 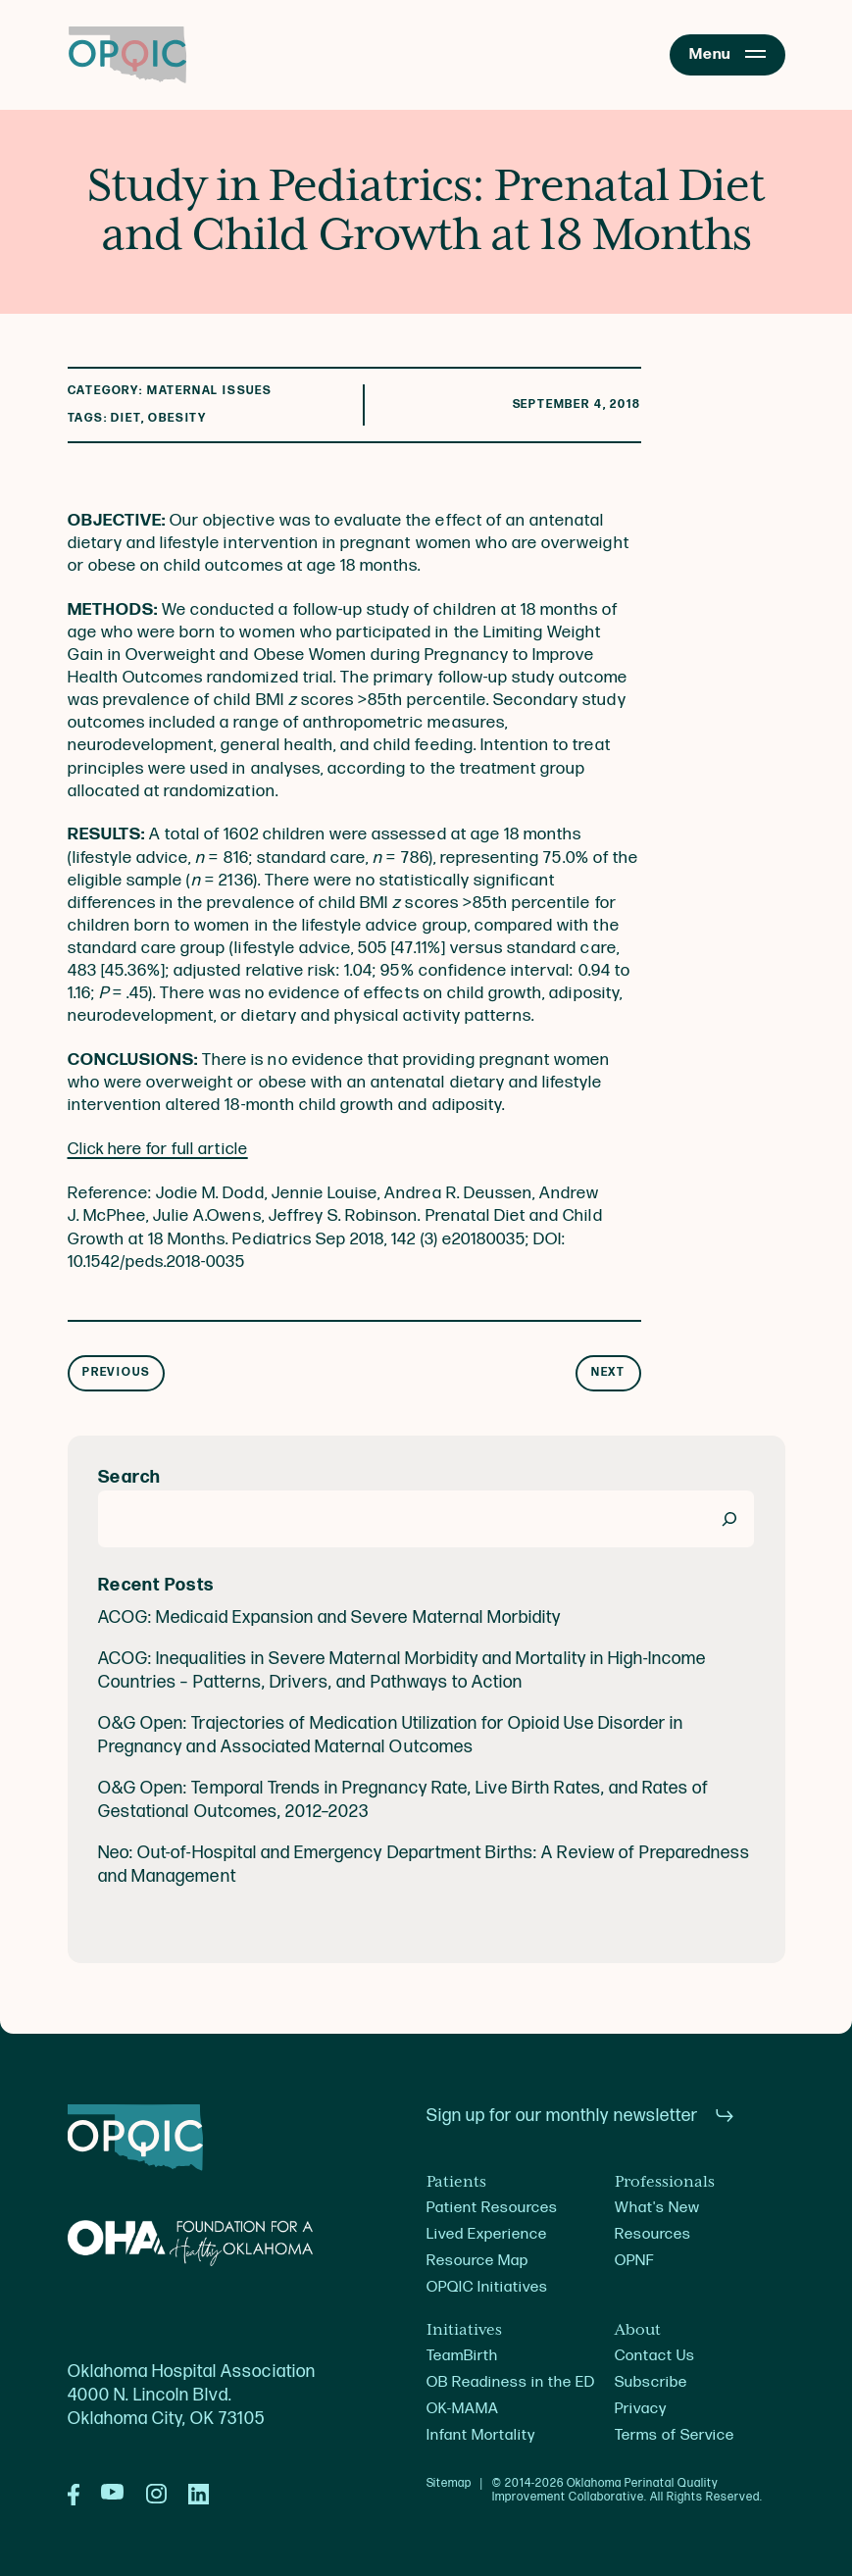 What do you see at coordinates (674, 2435) in the screenshot?
I see `Terms of Service` at bounding box center [674, 2435].